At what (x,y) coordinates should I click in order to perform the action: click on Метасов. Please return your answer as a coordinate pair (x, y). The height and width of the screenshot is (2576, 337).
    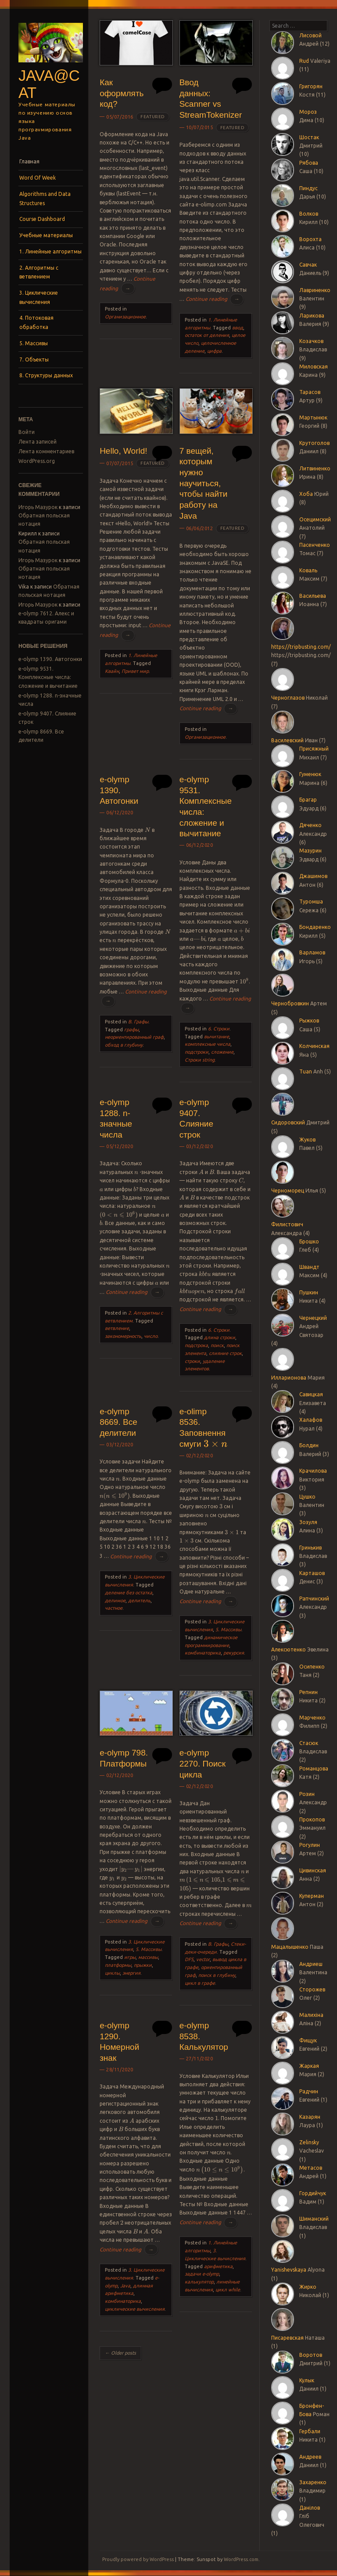
    Looking at the image, I should click on (310, 2168).